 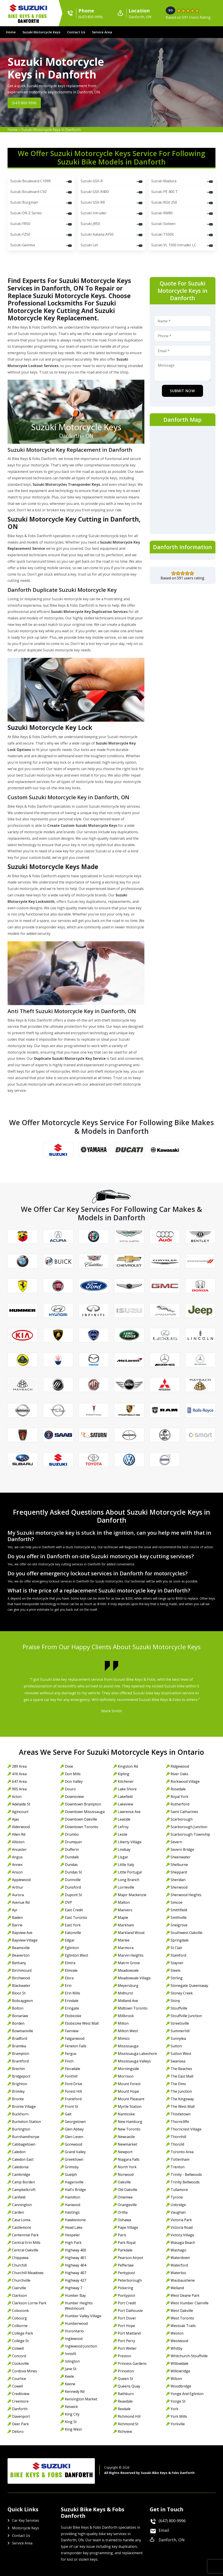 What do you see at coordinates (73, 1872) in the screenshot?
I see `Dundas St` at bounding box center [73, 1872].